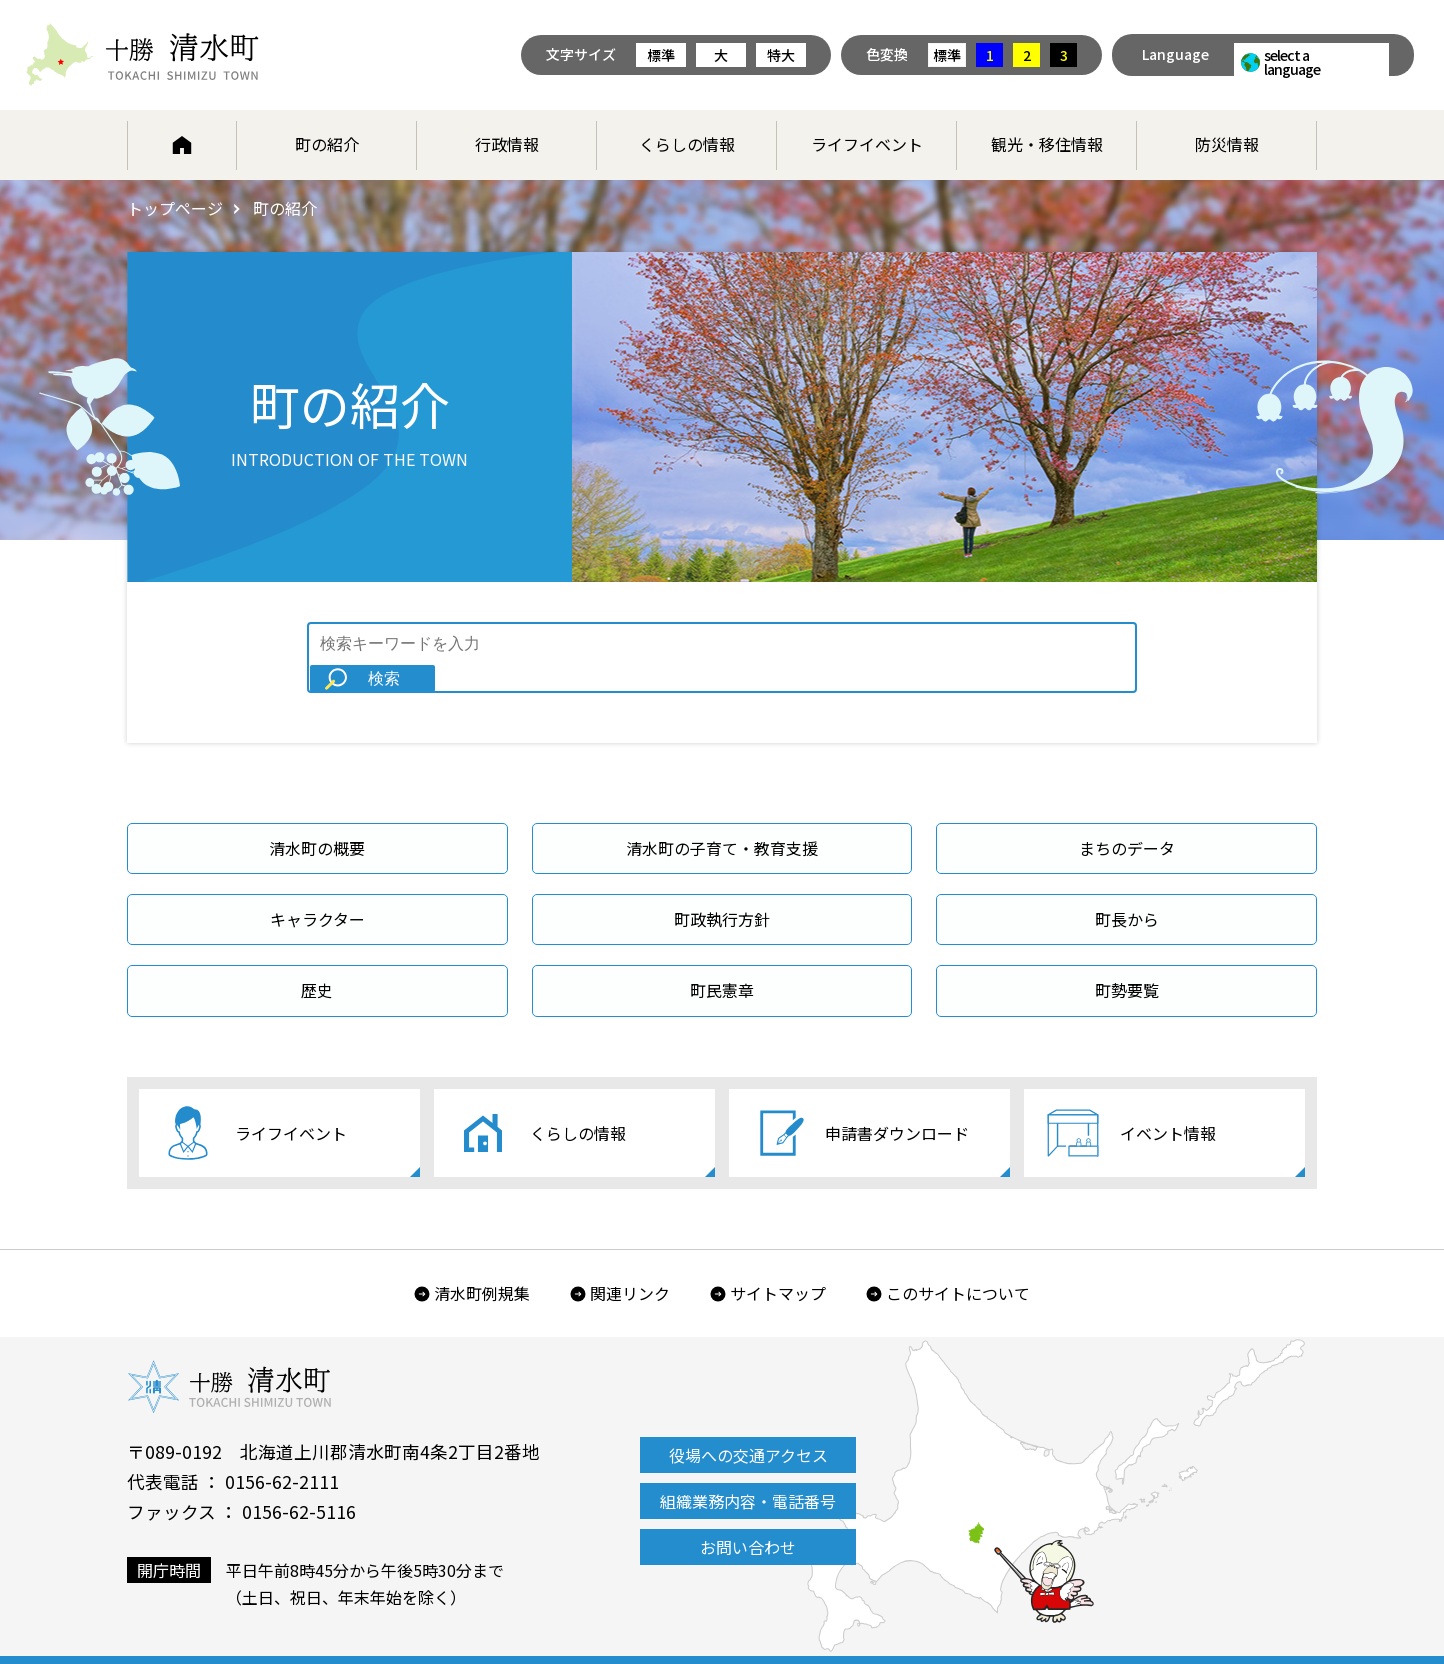 This screenshot has height=1664, width=1444. What do you see at coordinates (748, 1427) in the screenshot?
I see `役場への交通アクセス` at bounding box center [748, 1427].